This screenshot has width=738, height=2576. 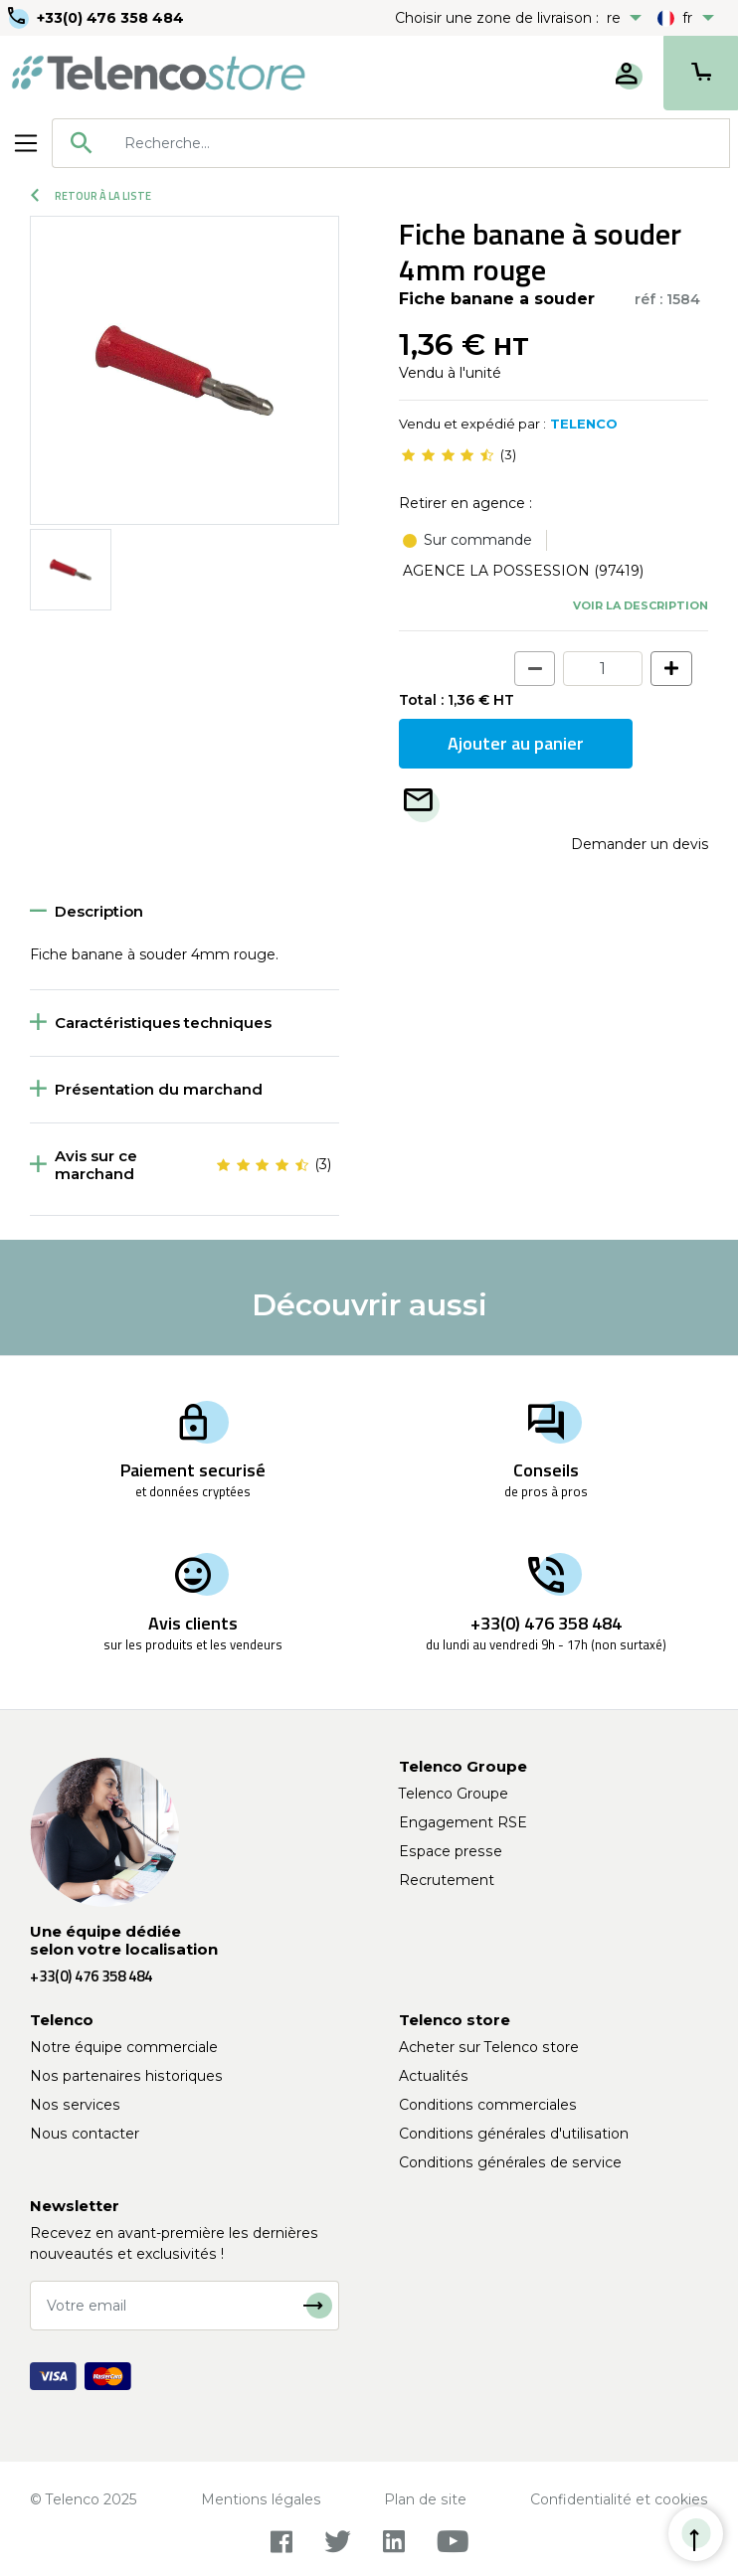 What do you see at coordinates (75, 2105) in the screenshot?
I see `Nos services` at bounding box center [75, 2105].